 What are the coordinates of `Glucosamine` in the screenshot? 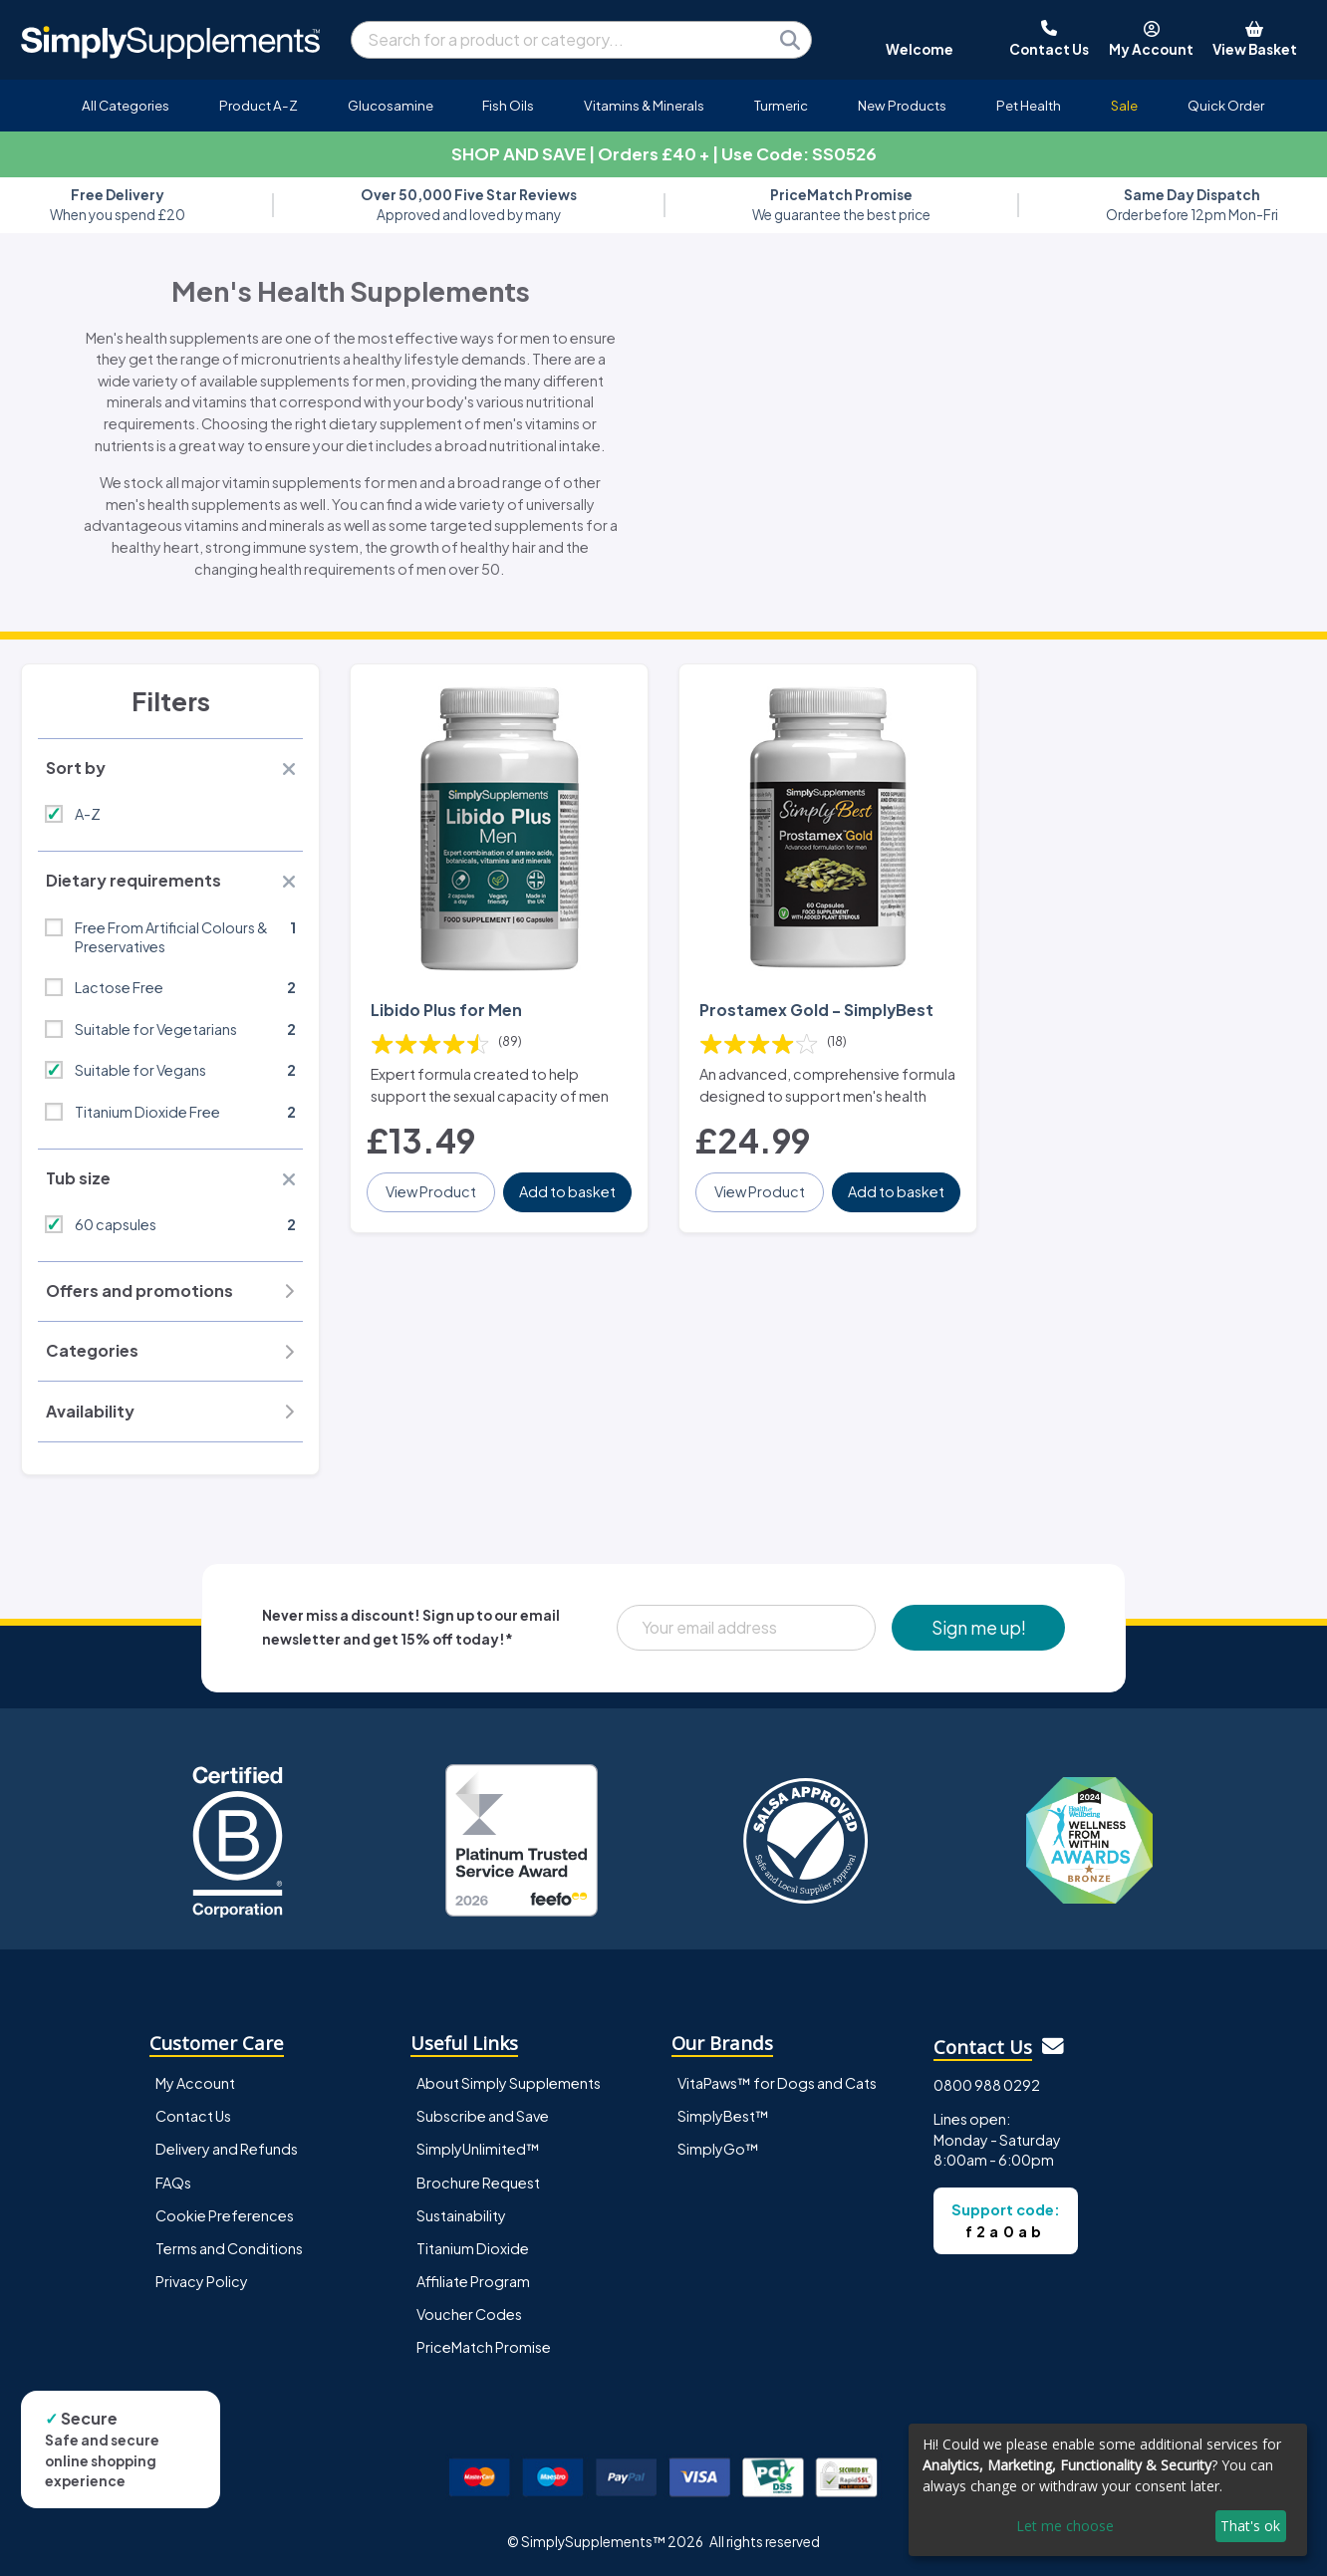 It's located at (390, 105).